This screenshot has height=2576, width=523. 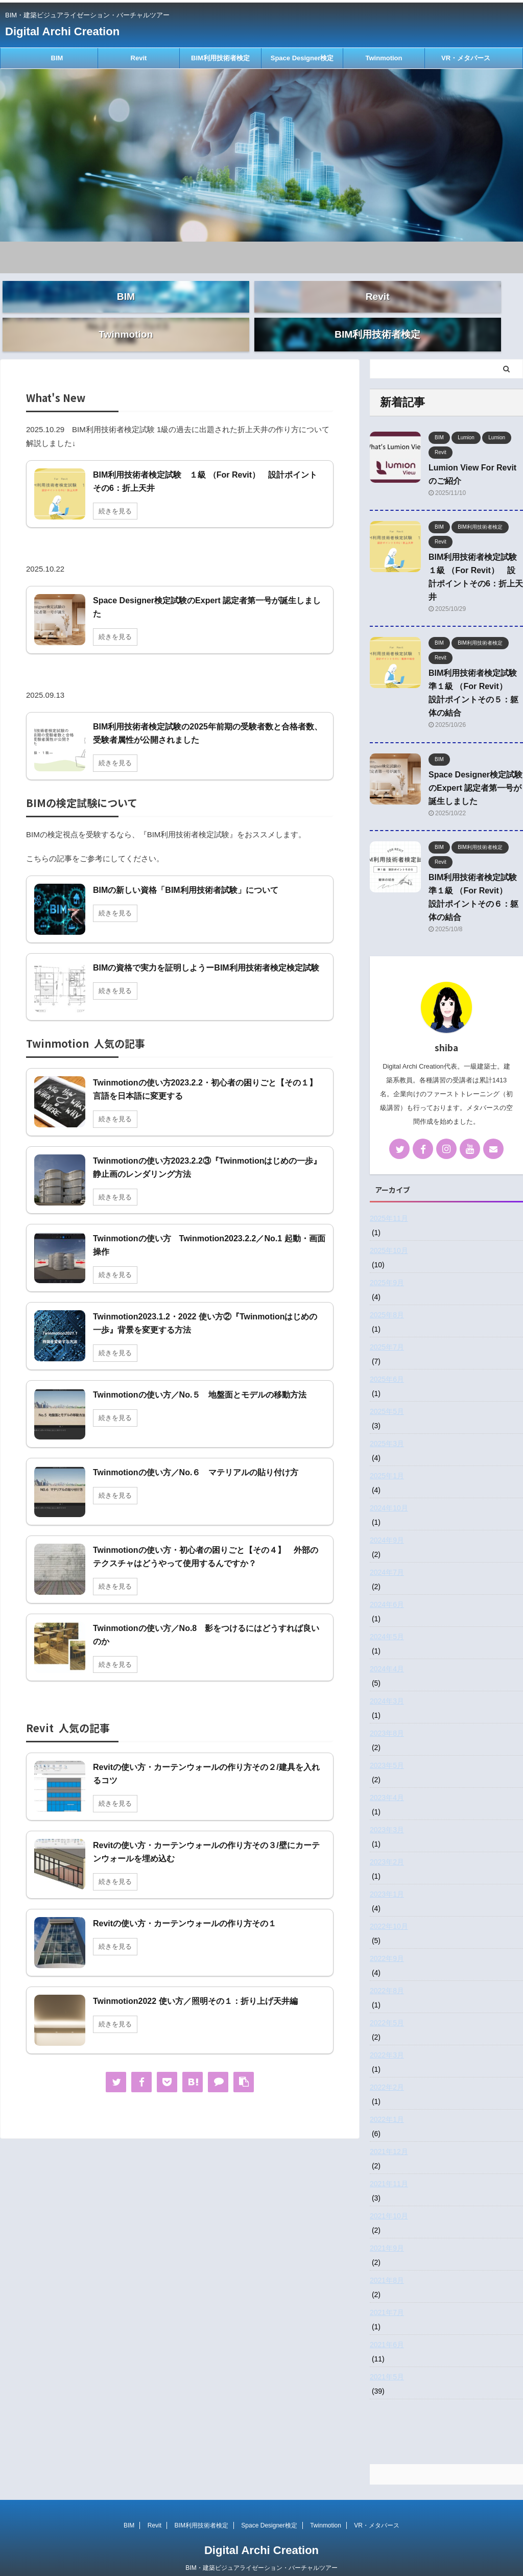 I want to click on 2025年8月, so click(x=387, y=1295).